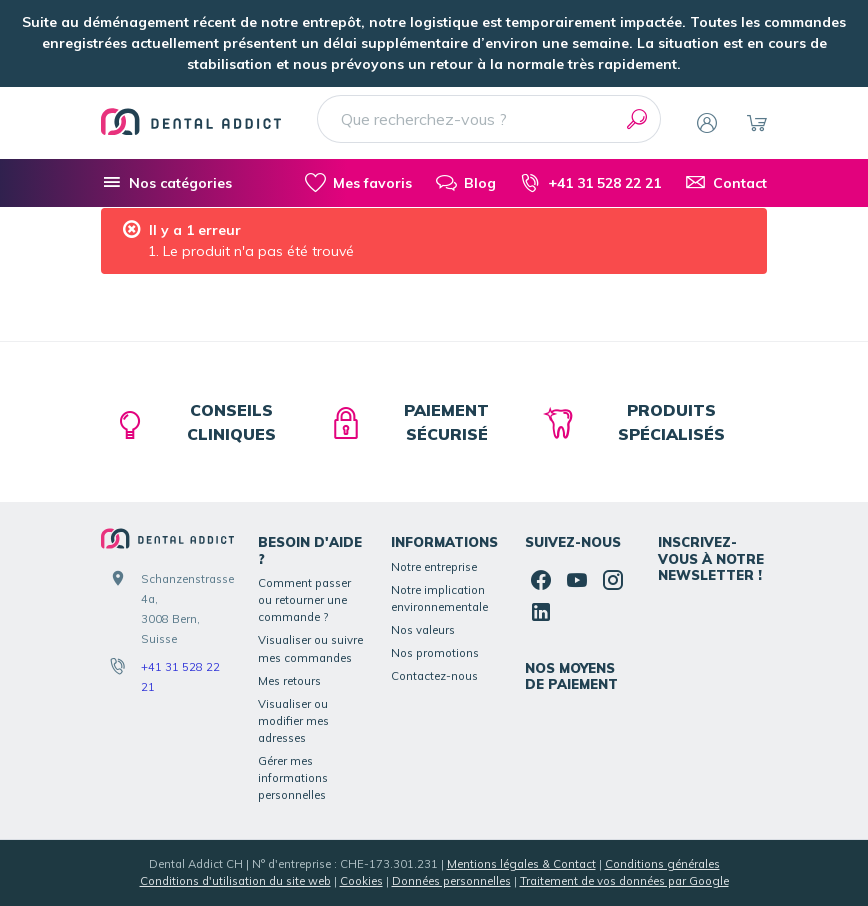 This screenshot has width=868, height=906. Describe the element at coordinates (466, 183) in the screenshot. I see `[Blog]` at that location.